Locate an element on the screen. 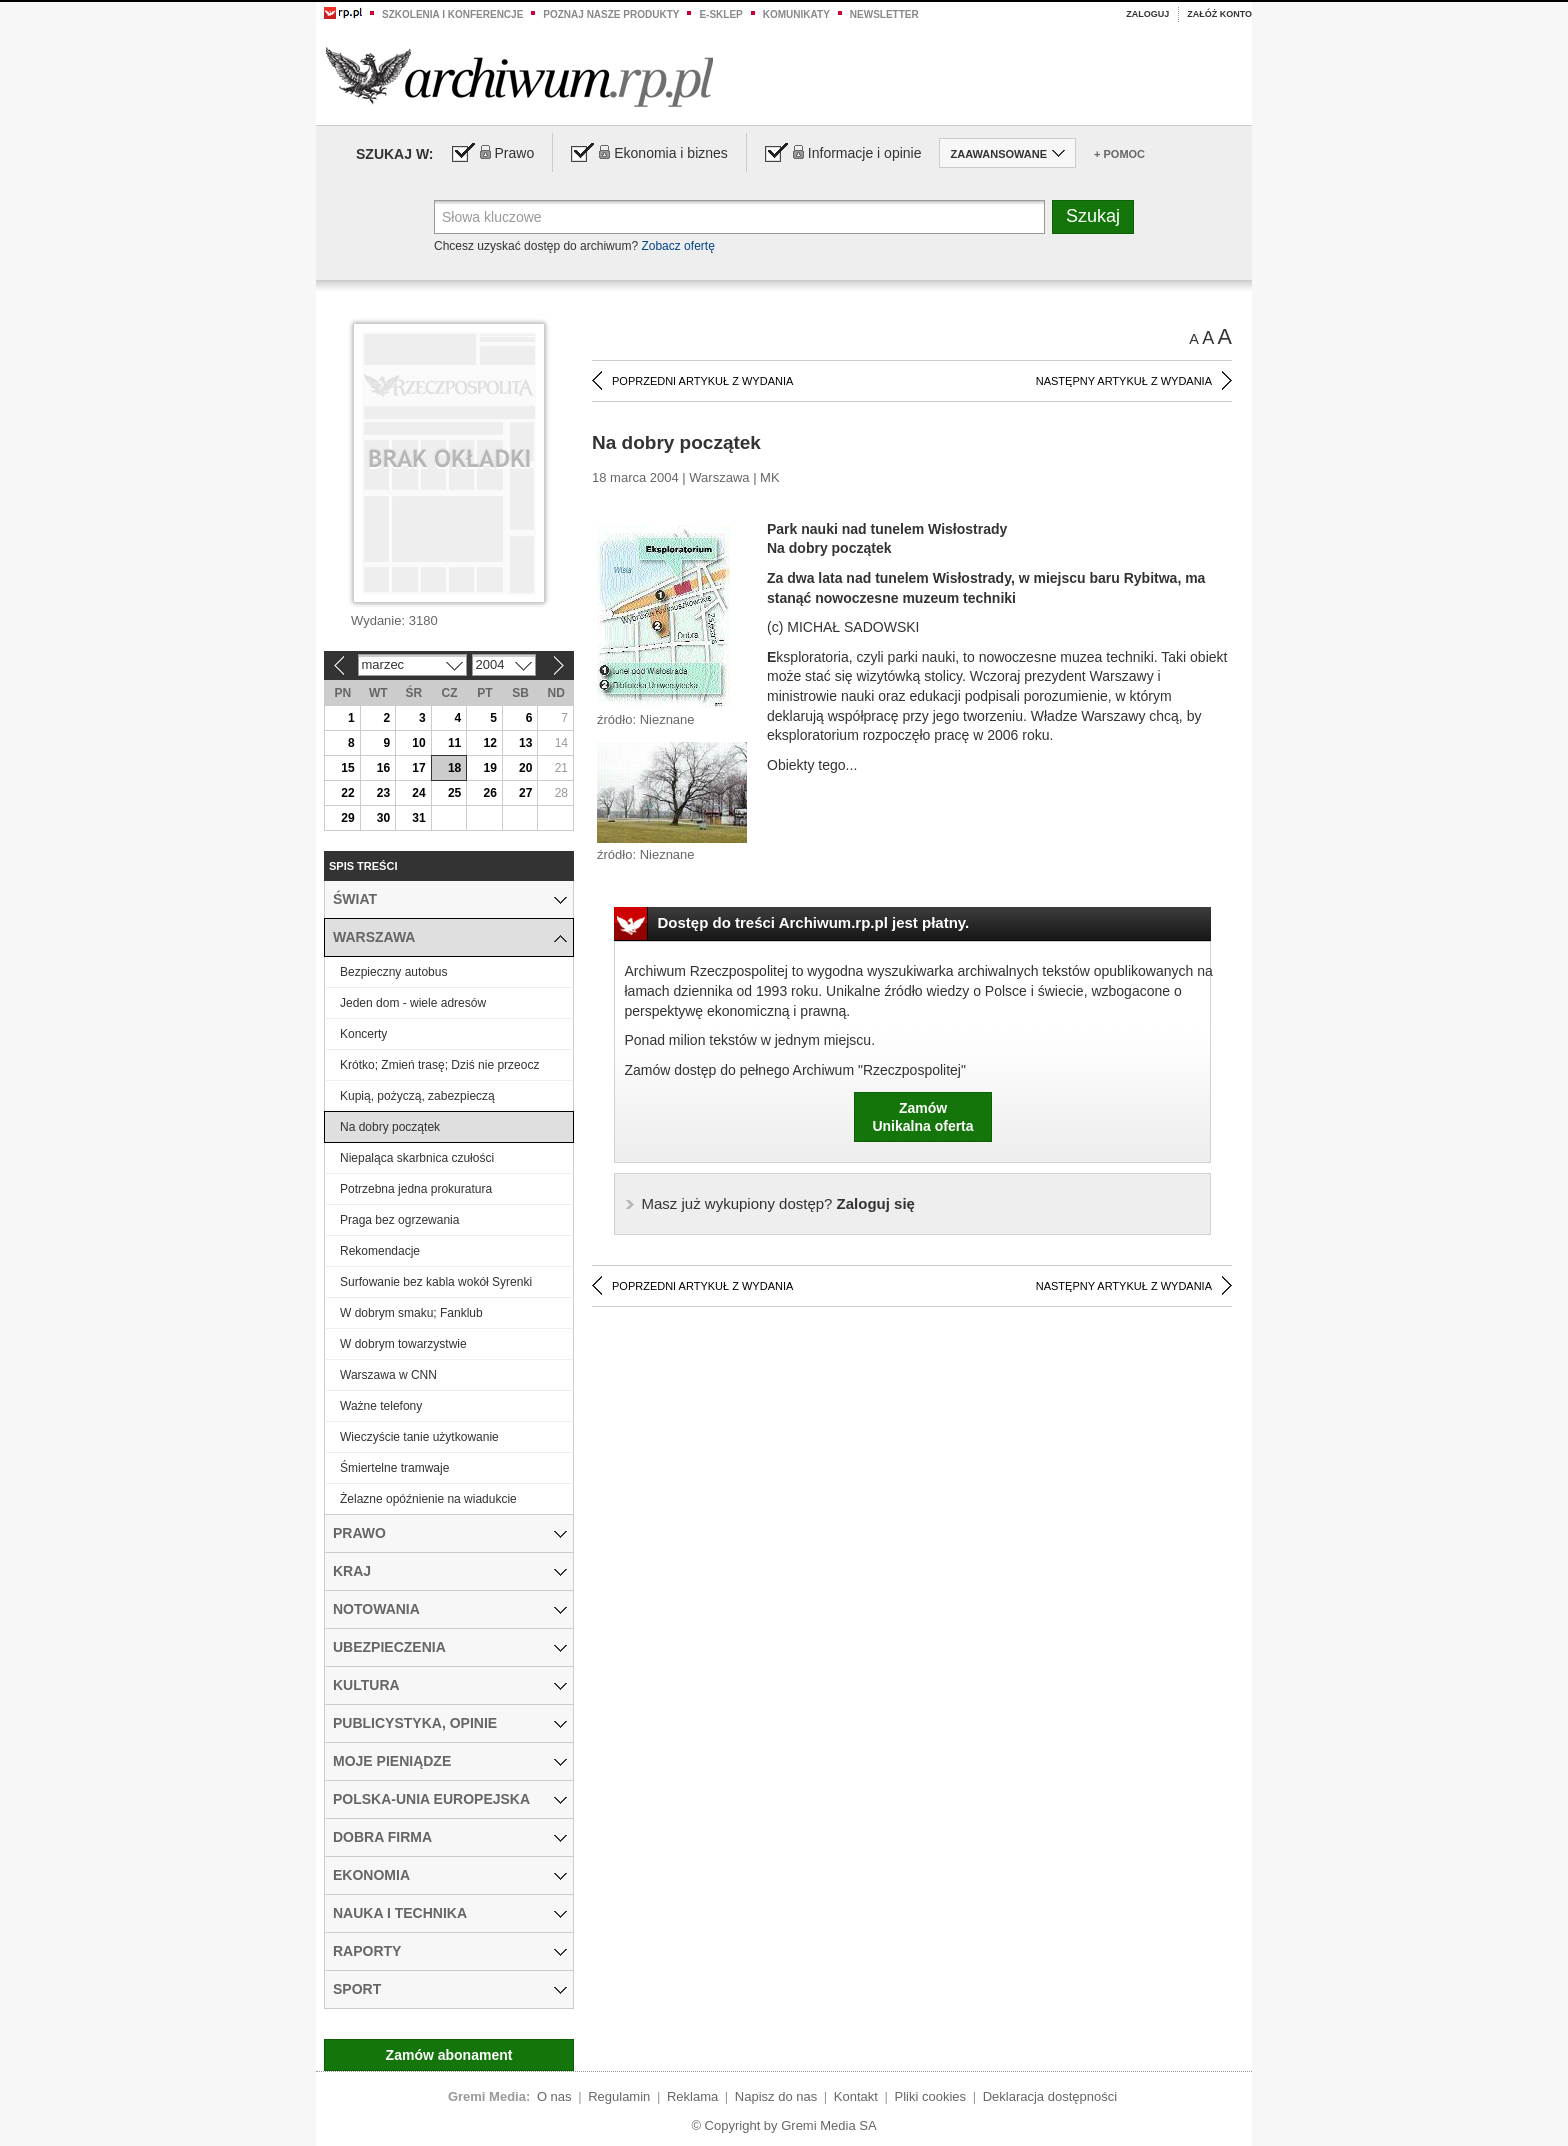 This screenshot has height=2146, width=1568. Pliki cookies is located at coordinates (931, 2096).